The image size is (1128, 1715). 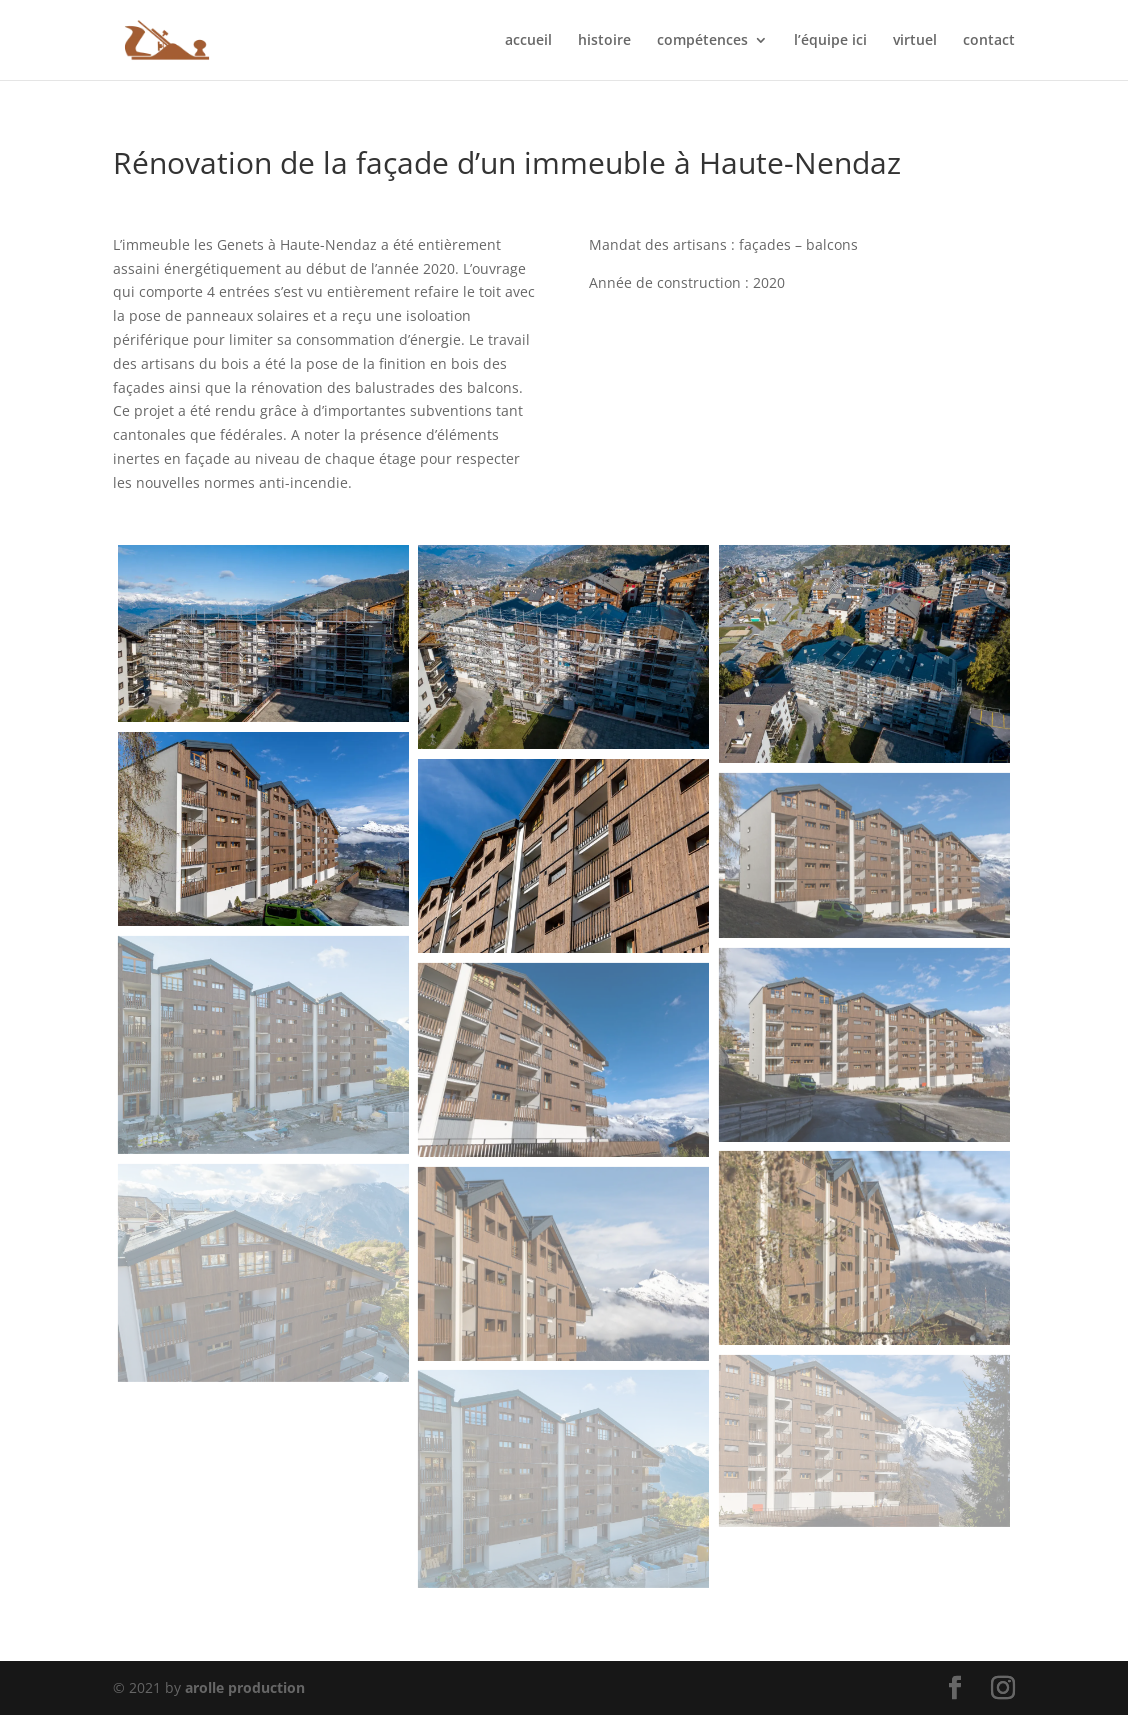 I want to click on l’équipe ici, so click(x=830, y=41).